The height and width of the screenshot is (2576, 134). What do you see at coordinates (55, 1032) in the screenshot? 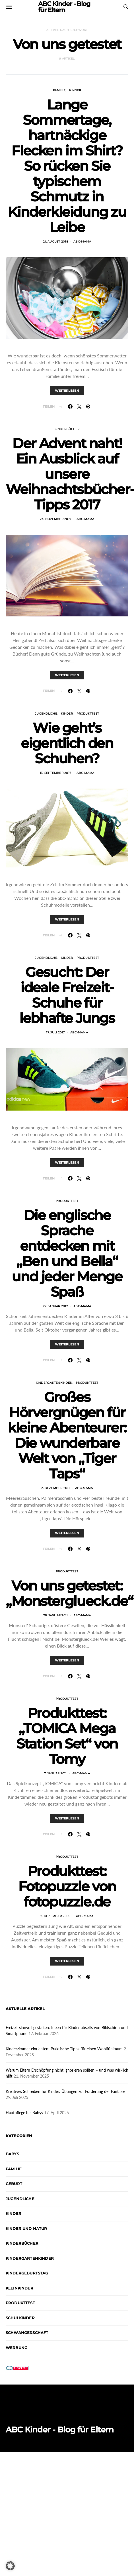
I see `17. Juli 2017` at bounding box center [55, 1032].